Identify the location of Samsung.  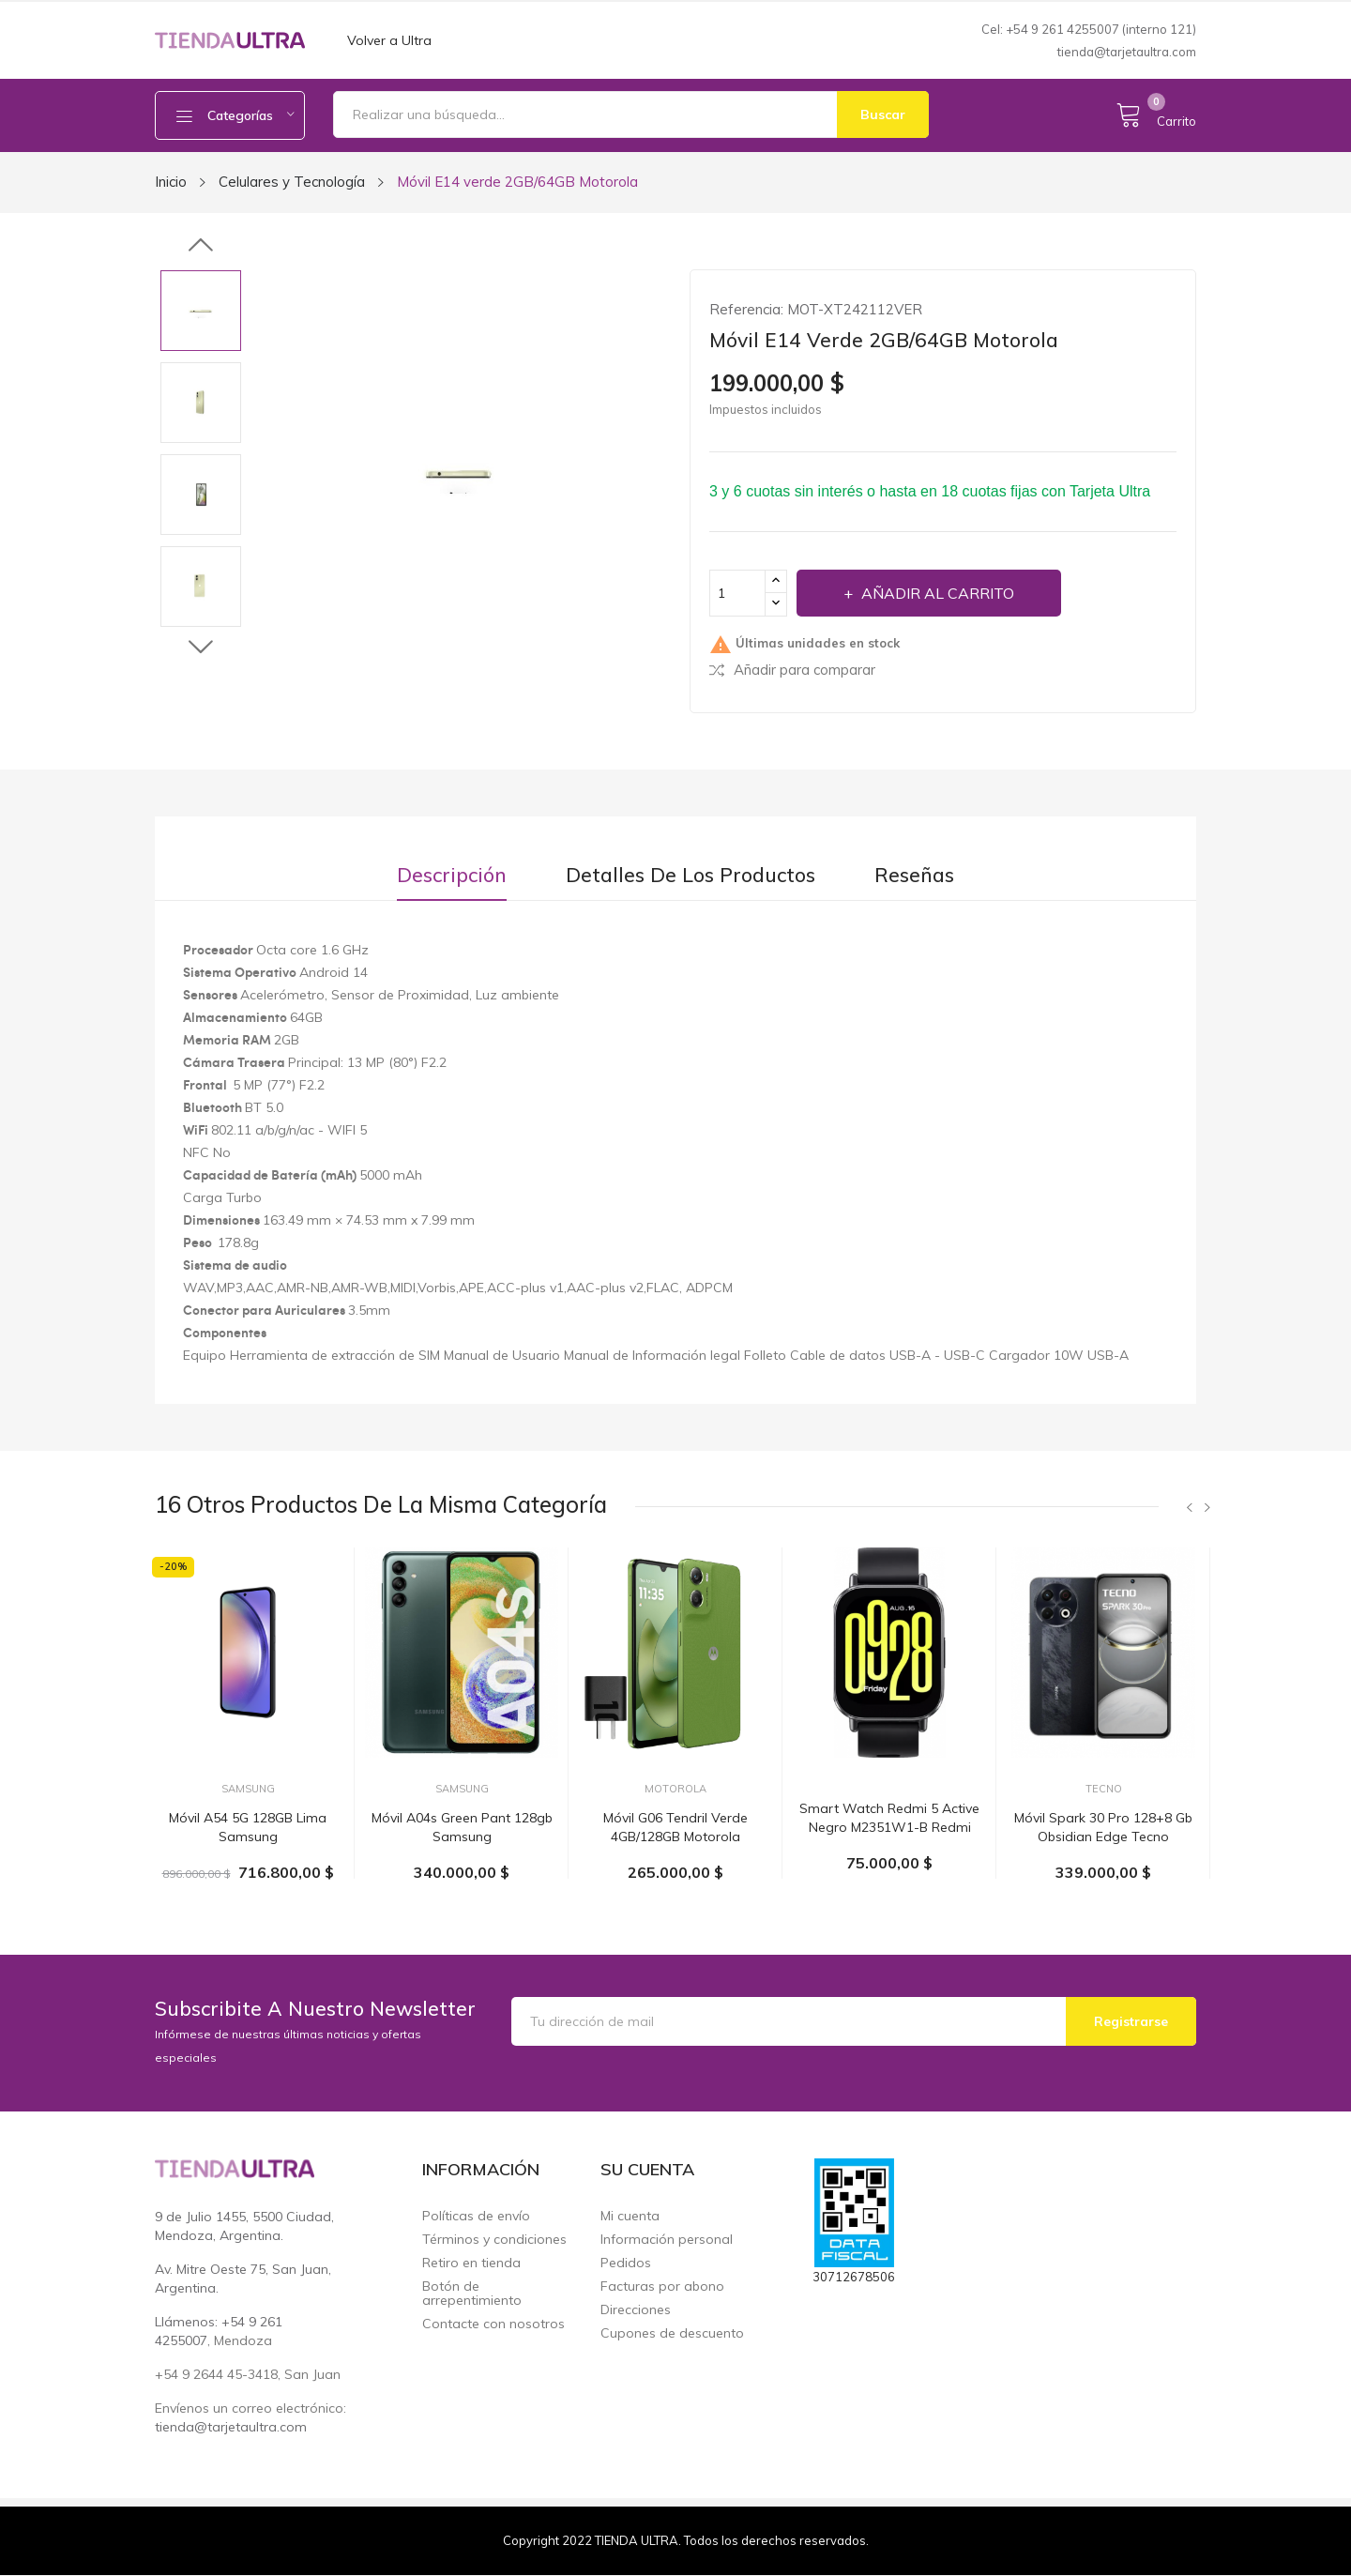
(248, 1789).